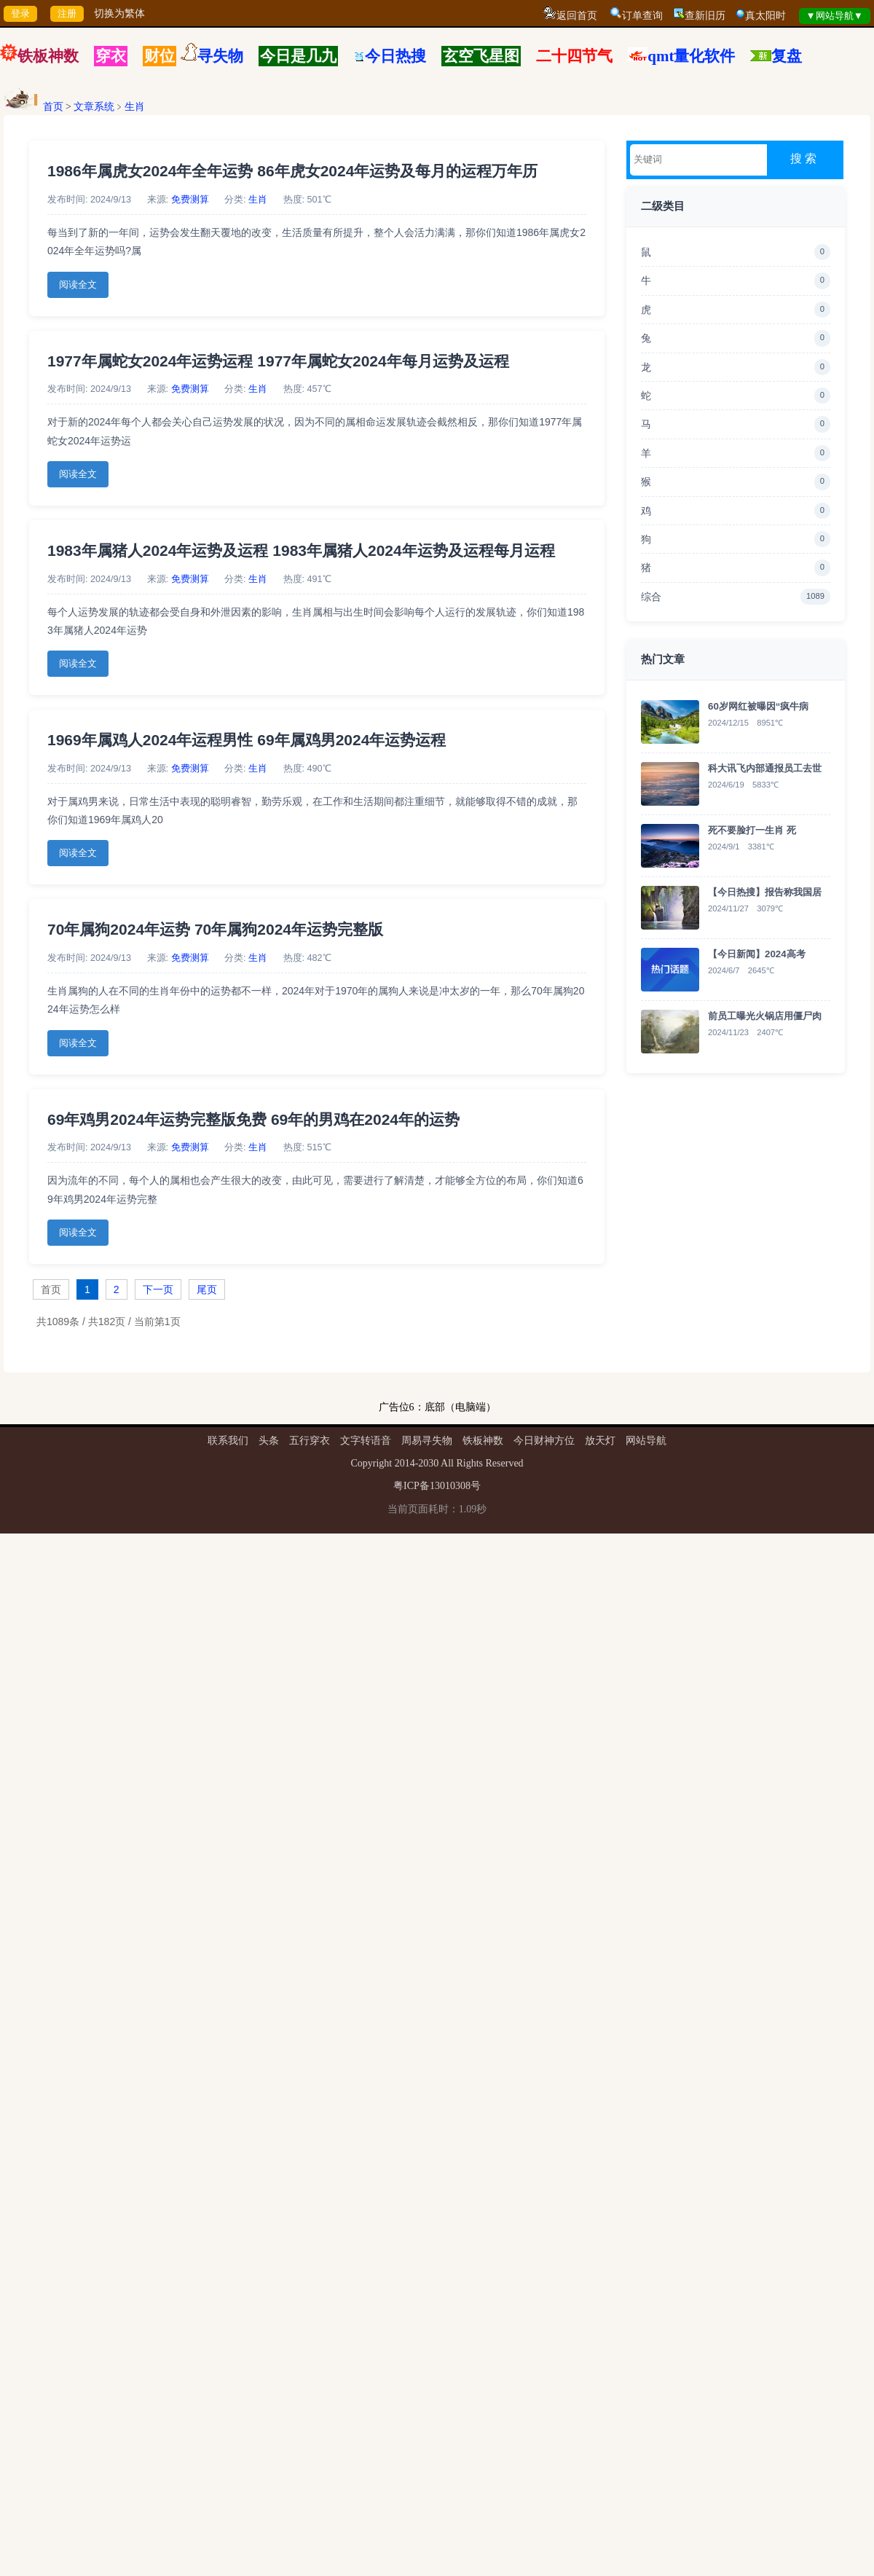  What do you see at coordinates (389, 56) in the screenshot?
I see `今日热搜` at bounding box center [389, 56].